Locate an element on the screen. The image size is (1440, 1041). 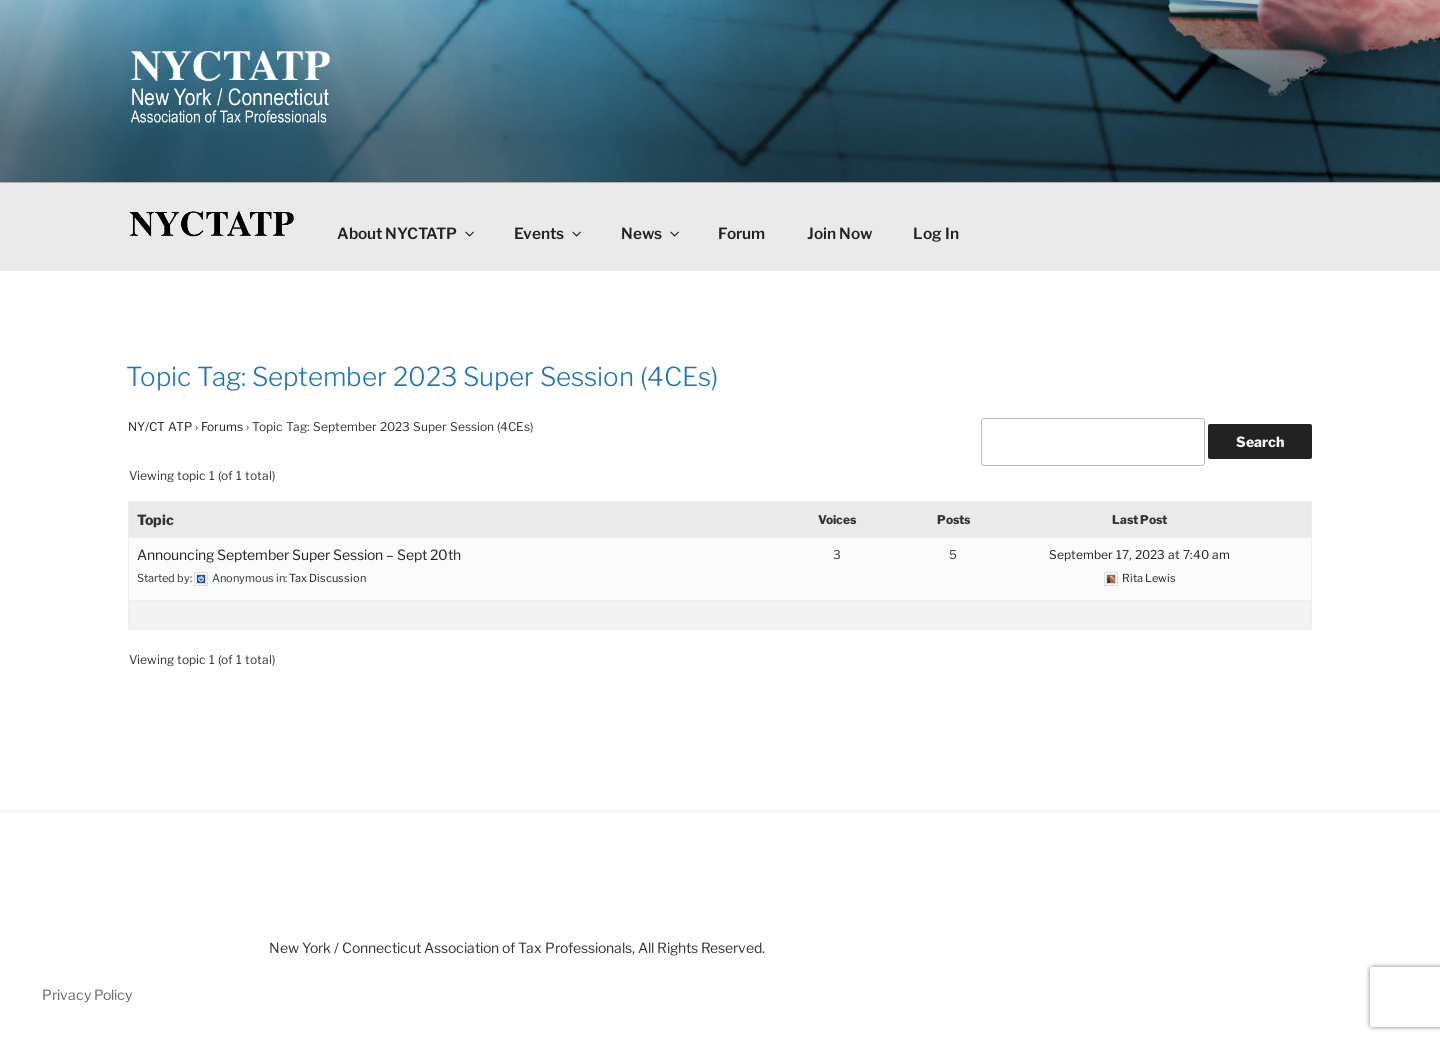
Events is located at coordinates (549, 233).